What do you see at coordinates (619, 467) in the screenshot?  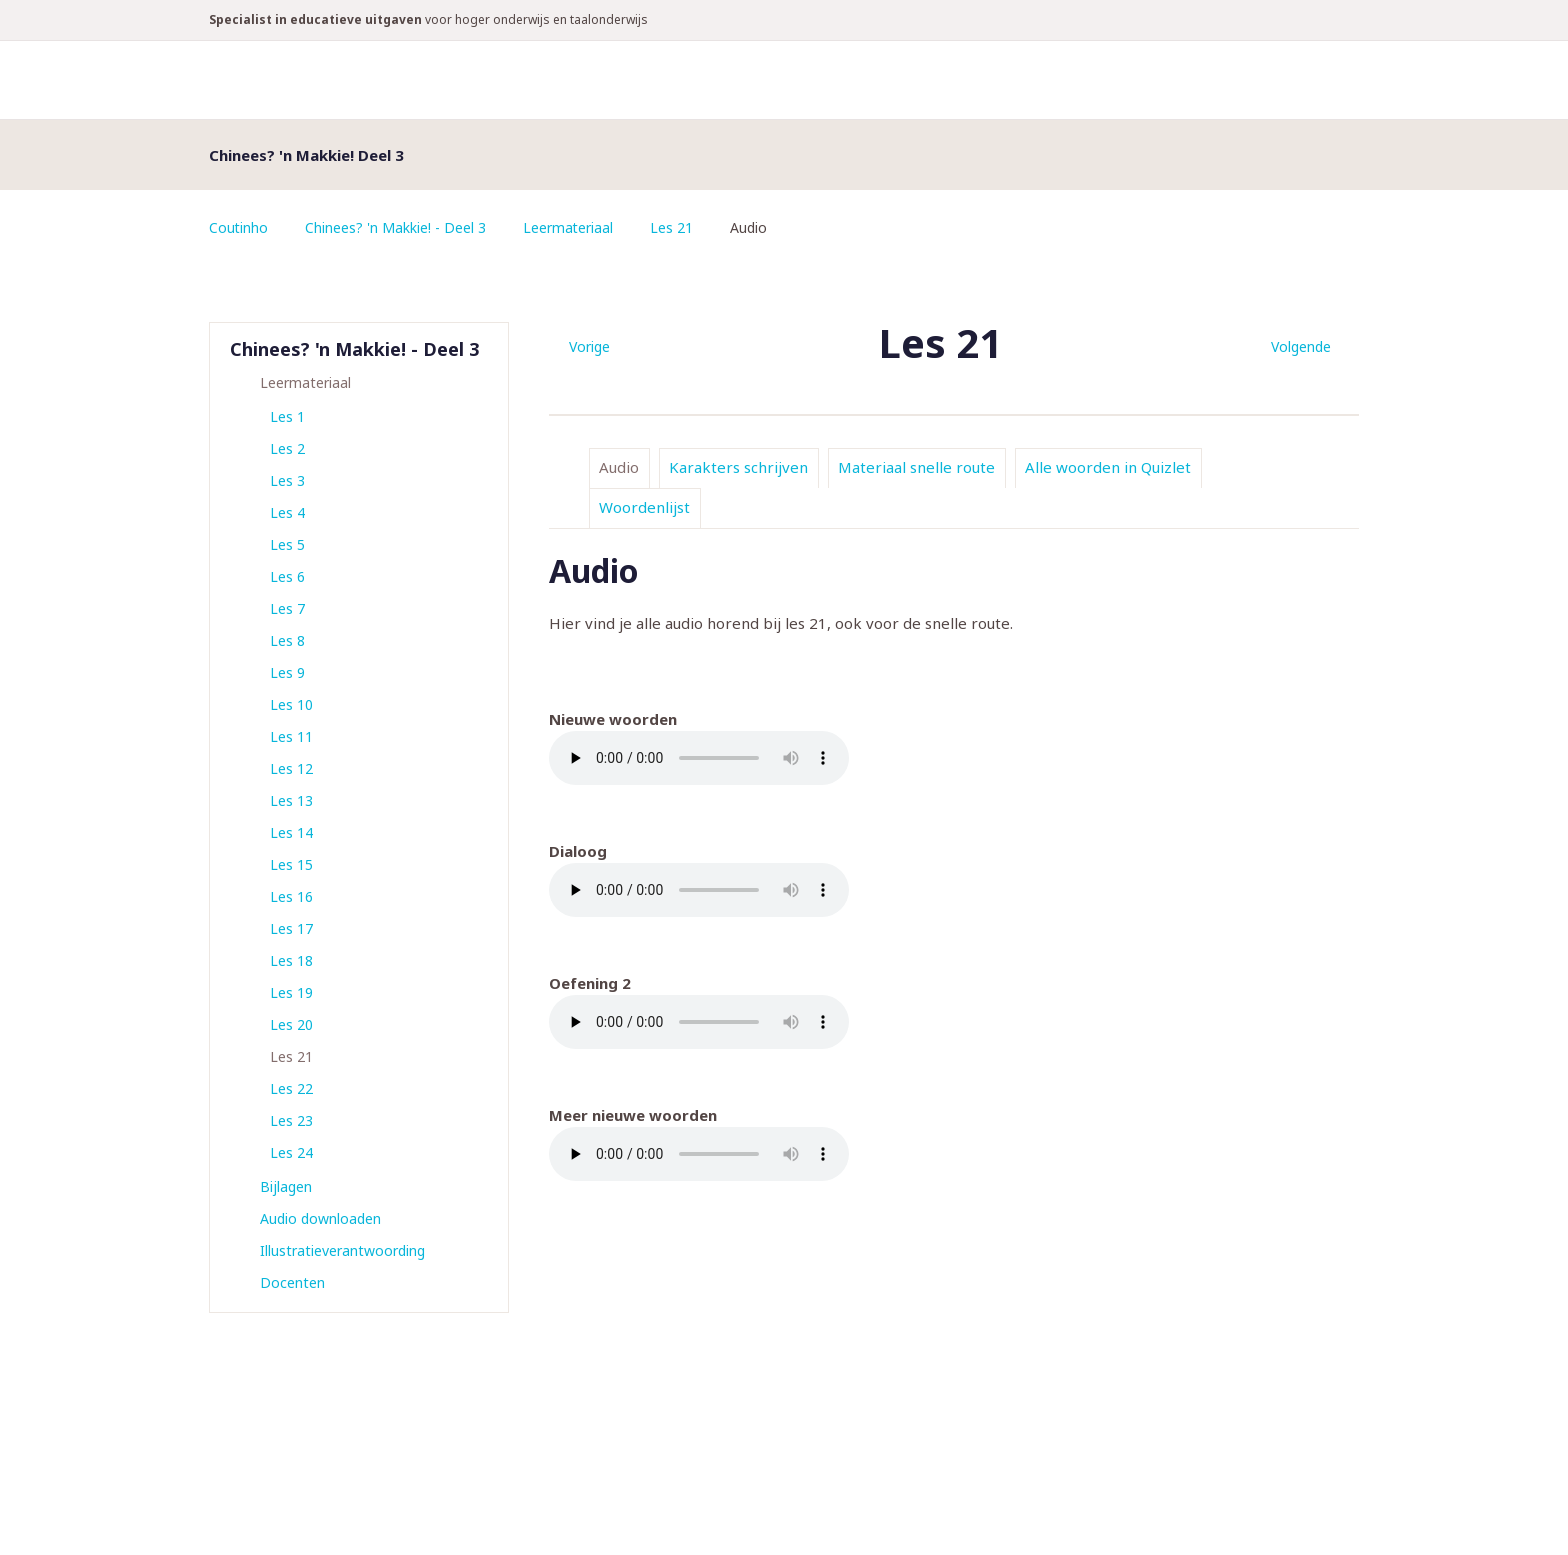 I see `Audio` at bounding box center [619, 467].